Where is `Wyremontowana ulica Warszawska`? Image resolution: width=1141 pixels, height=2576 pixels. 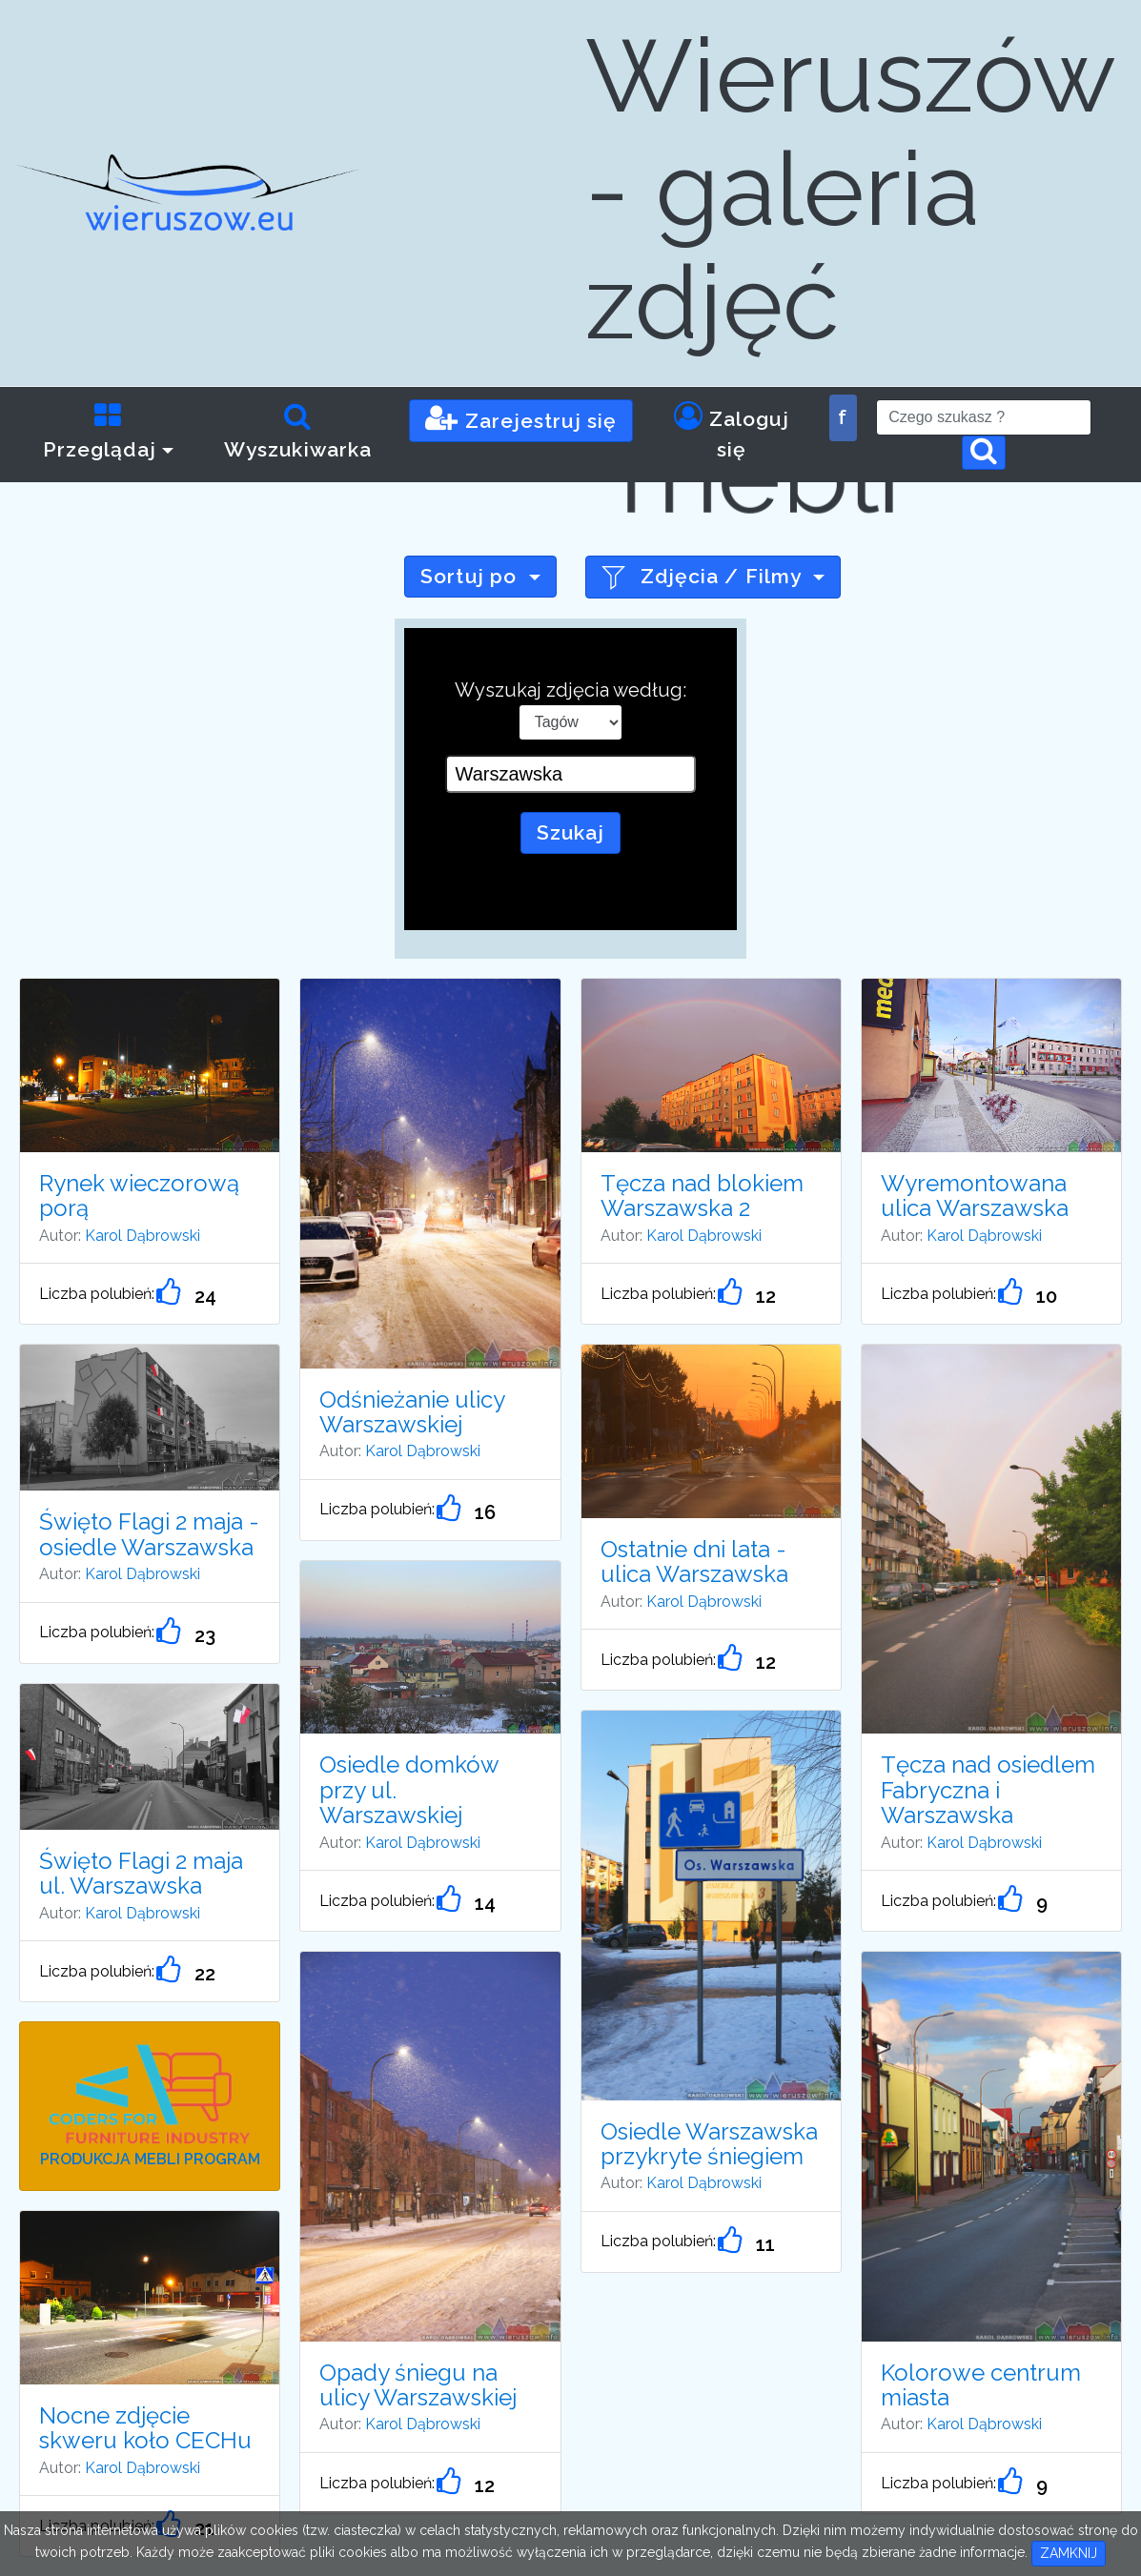 Wyremontowana ulica Warszawska is located at coordinates (975, 1195).